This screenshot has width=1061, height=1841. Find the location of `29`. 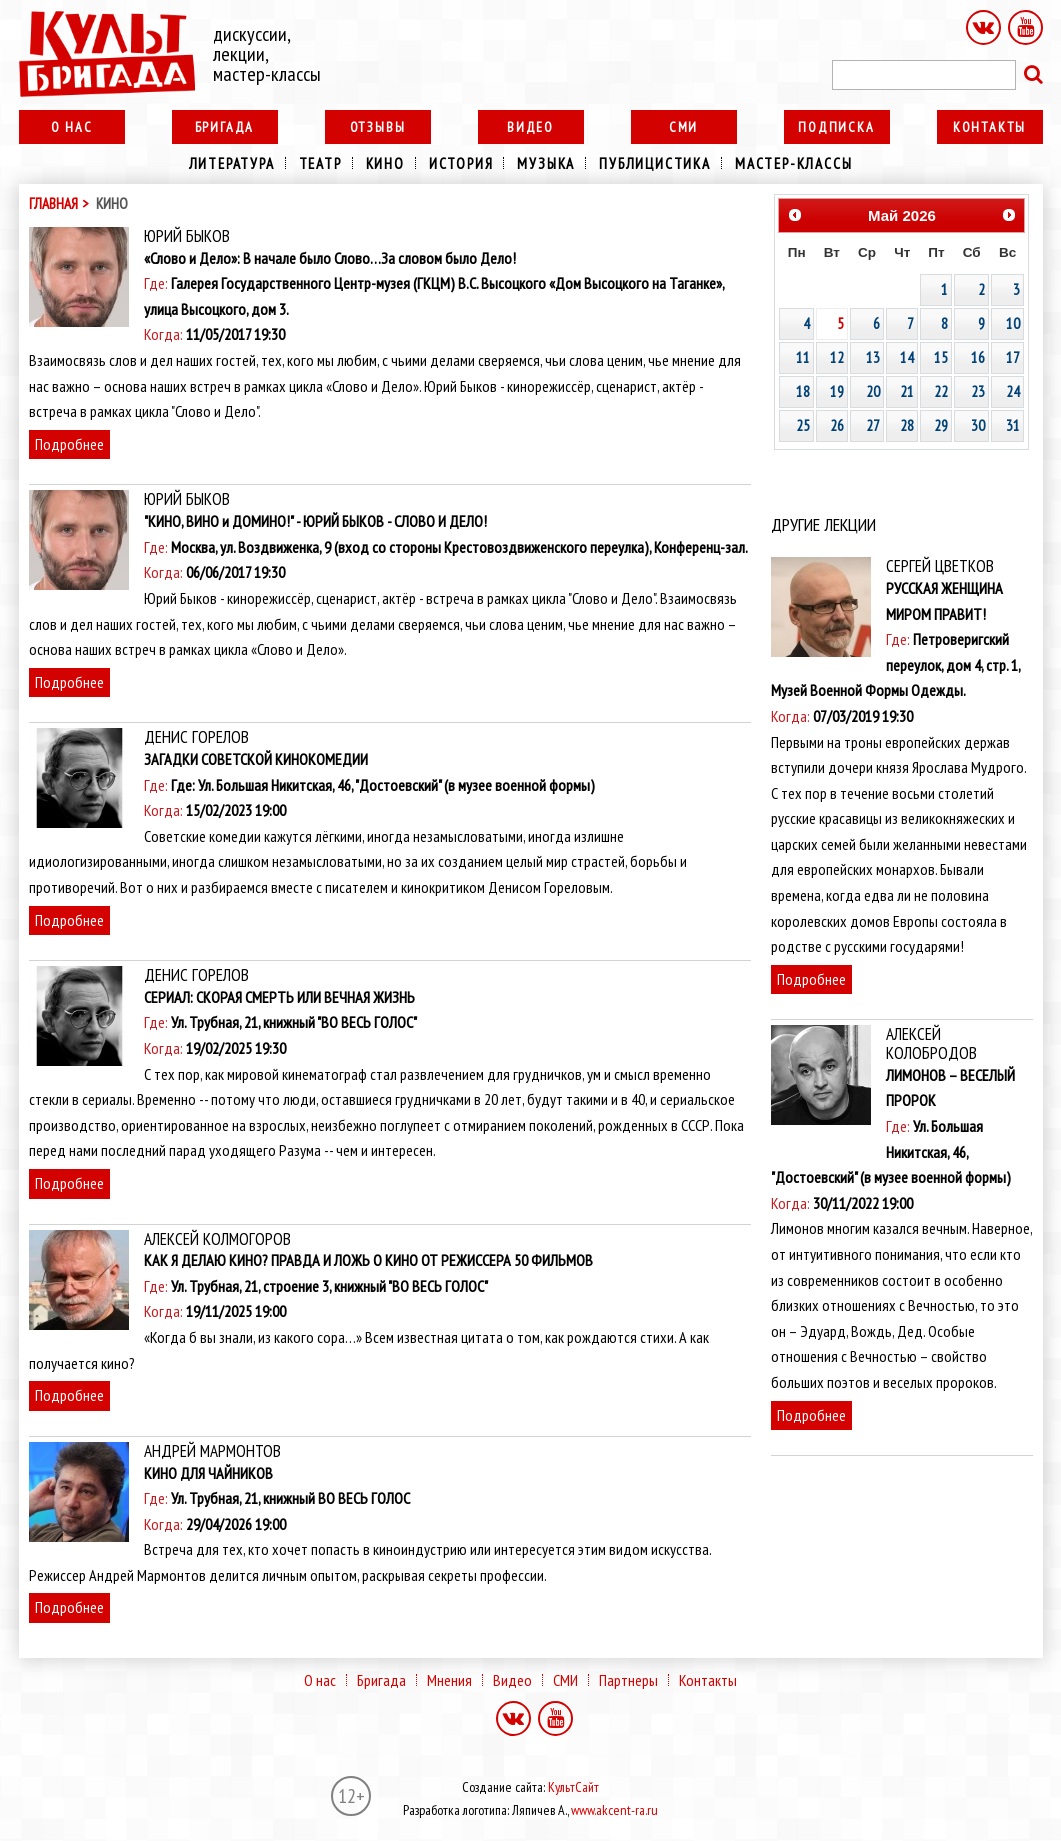

29 is located at coordinates (941, 425).